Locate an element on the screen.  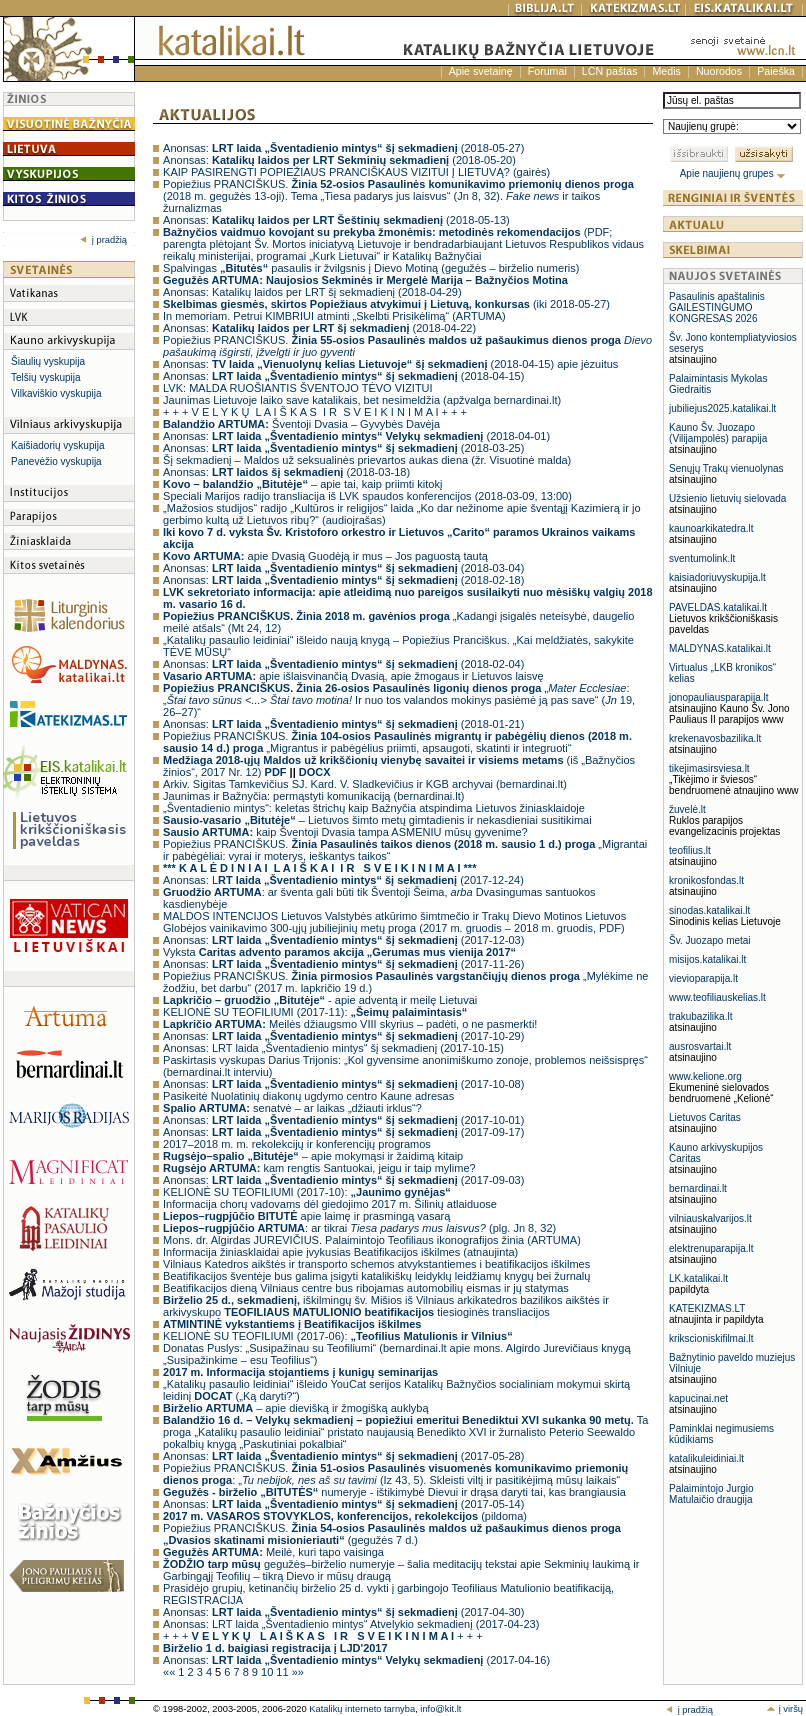
Popiežius PRANCIŠKUS. „Migrantus ir pabėgėlius priimti, apsaugoti, skatinti ir integruoti“ is located at coordinates (397, 742).